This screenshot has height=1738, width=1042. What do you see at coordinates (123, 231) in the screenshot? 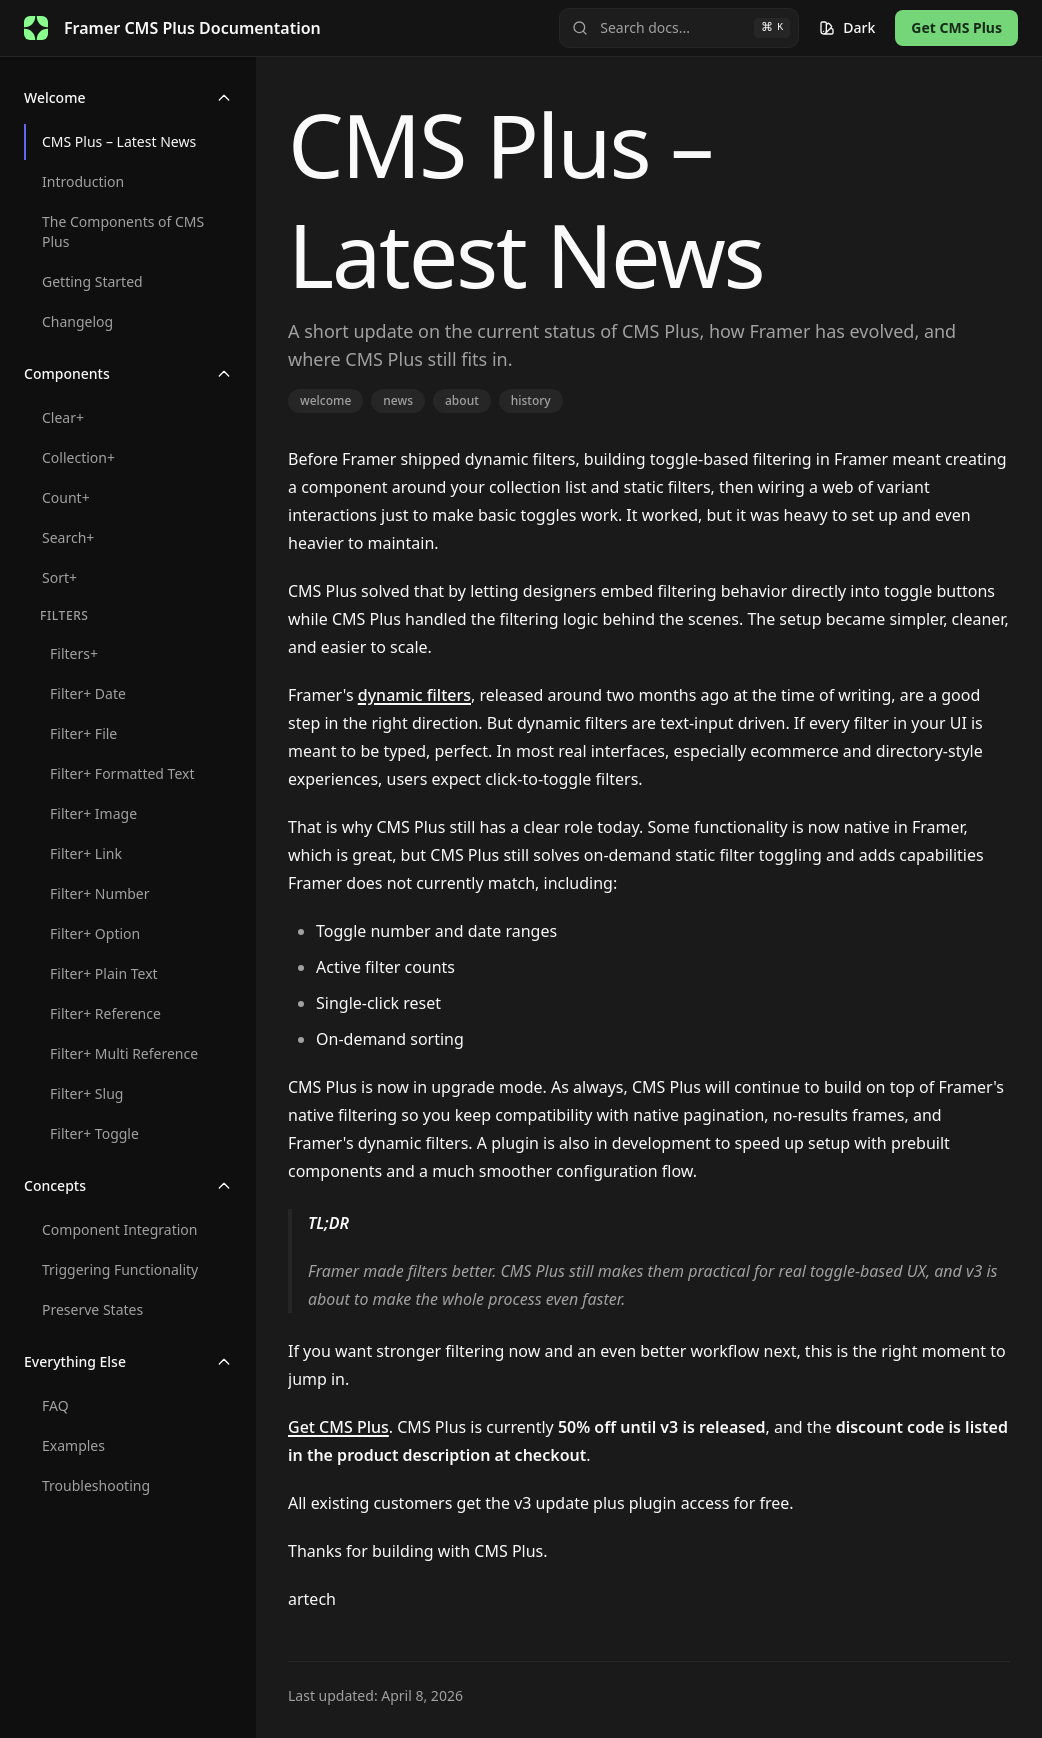
I see `The Components of CMS Plus` at bounding box center [123, 231].